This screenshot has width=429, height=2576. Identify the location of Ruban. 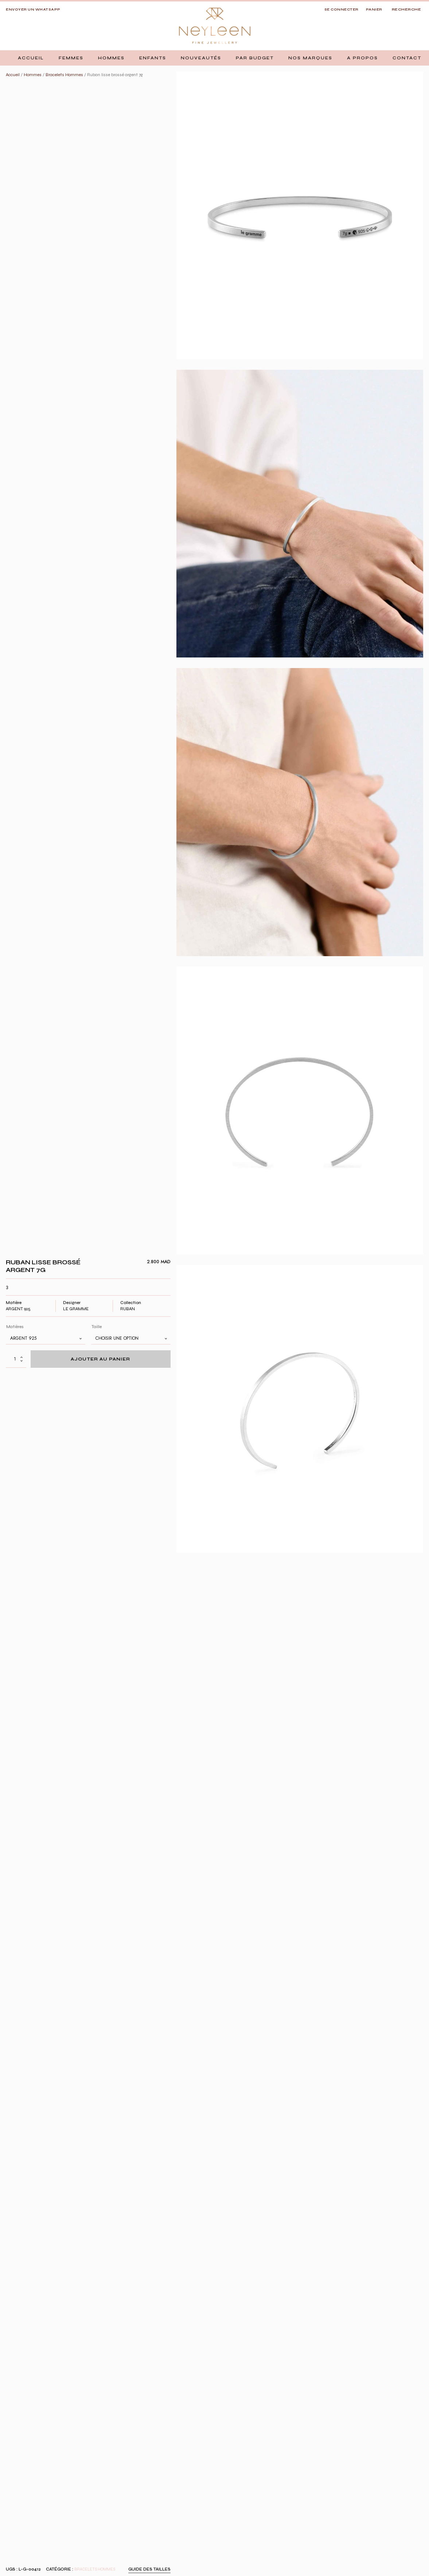
(127, 1308).